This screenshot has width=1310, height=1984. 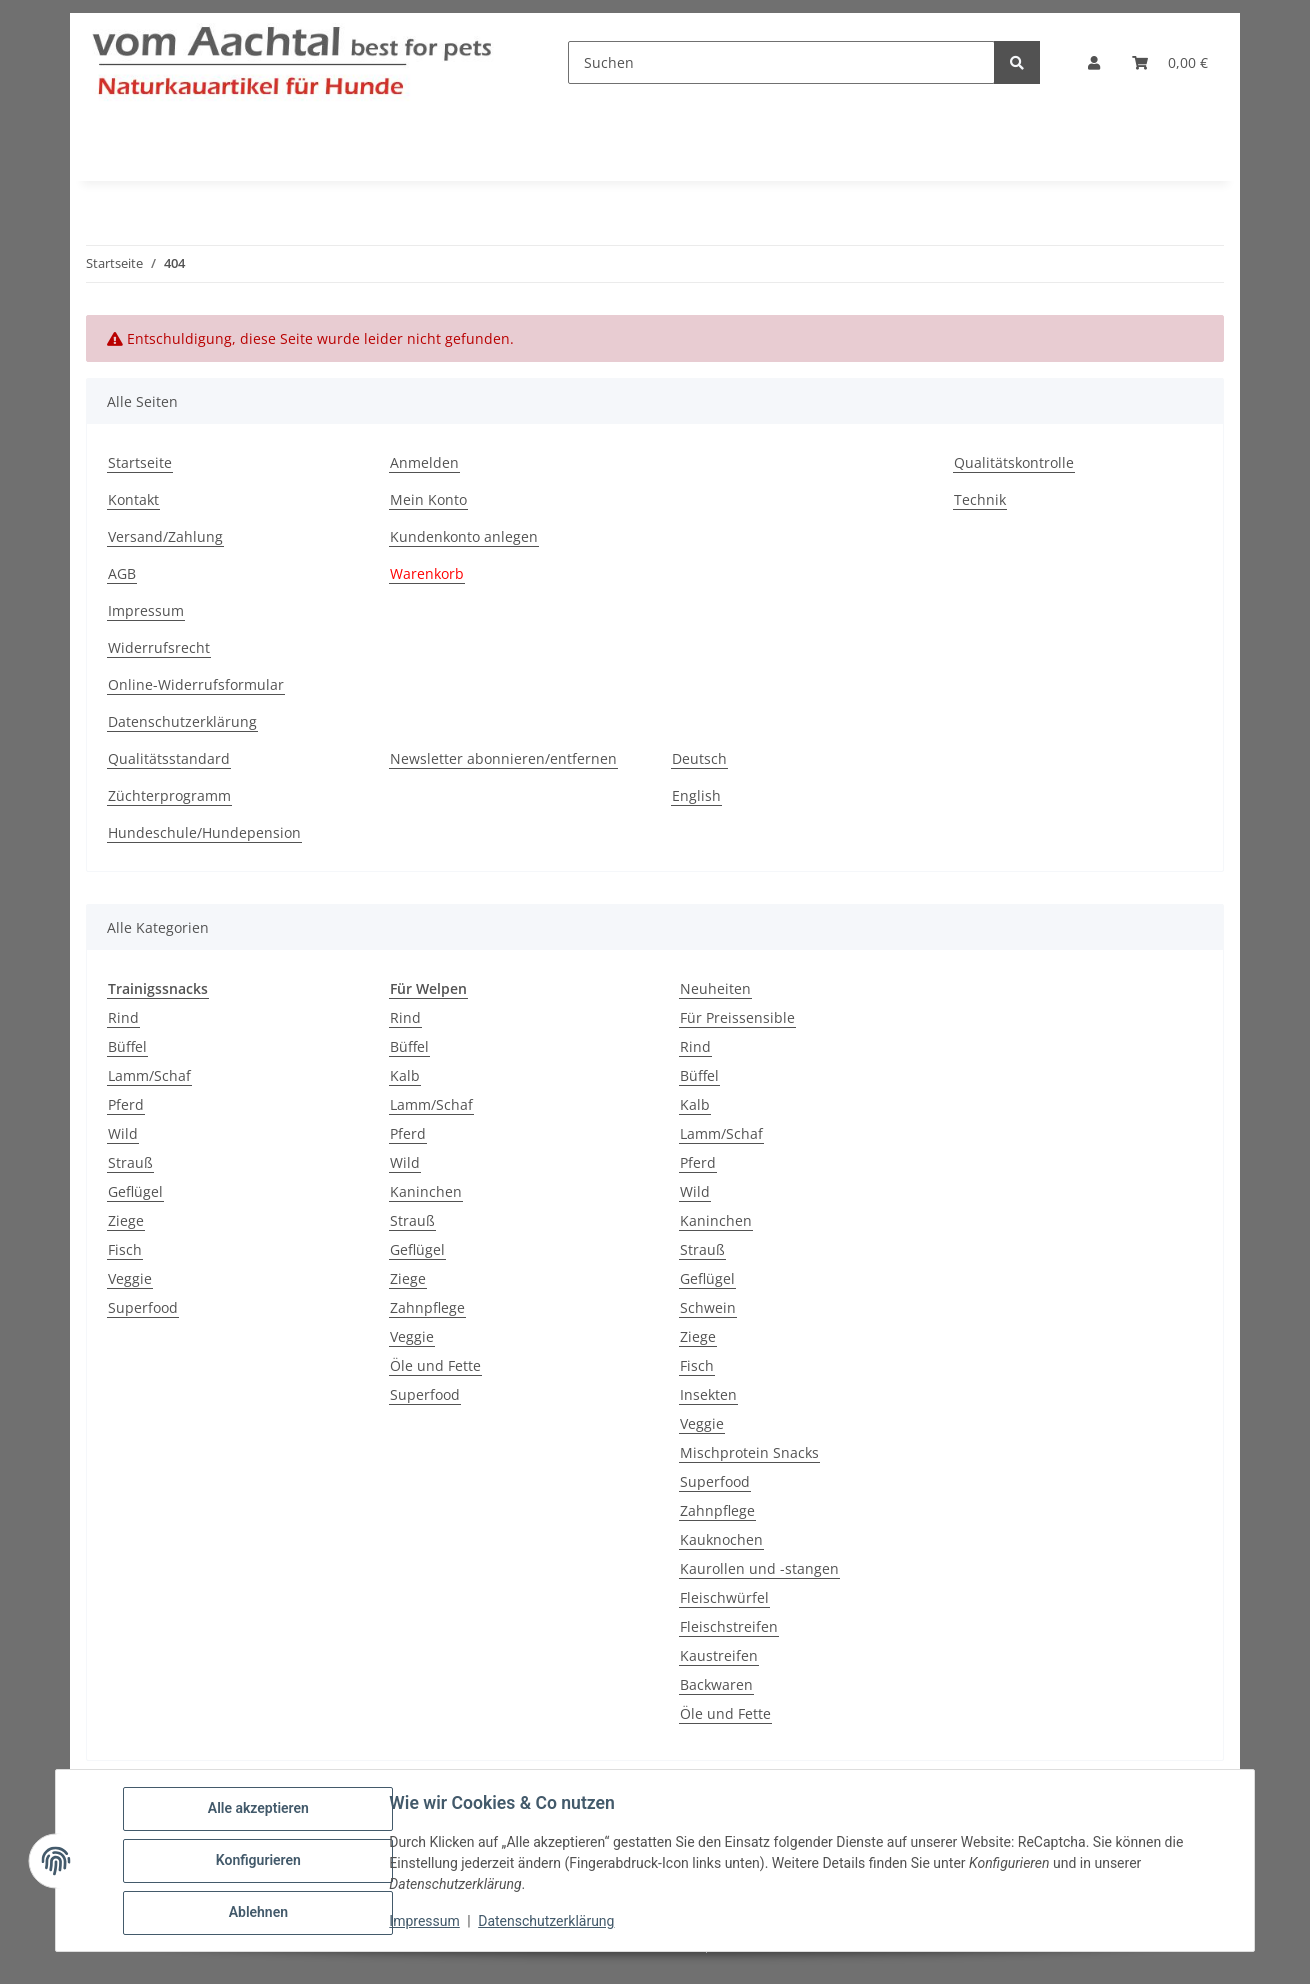 I want to click on Öle und Fette, so click(x=435, y=1365).